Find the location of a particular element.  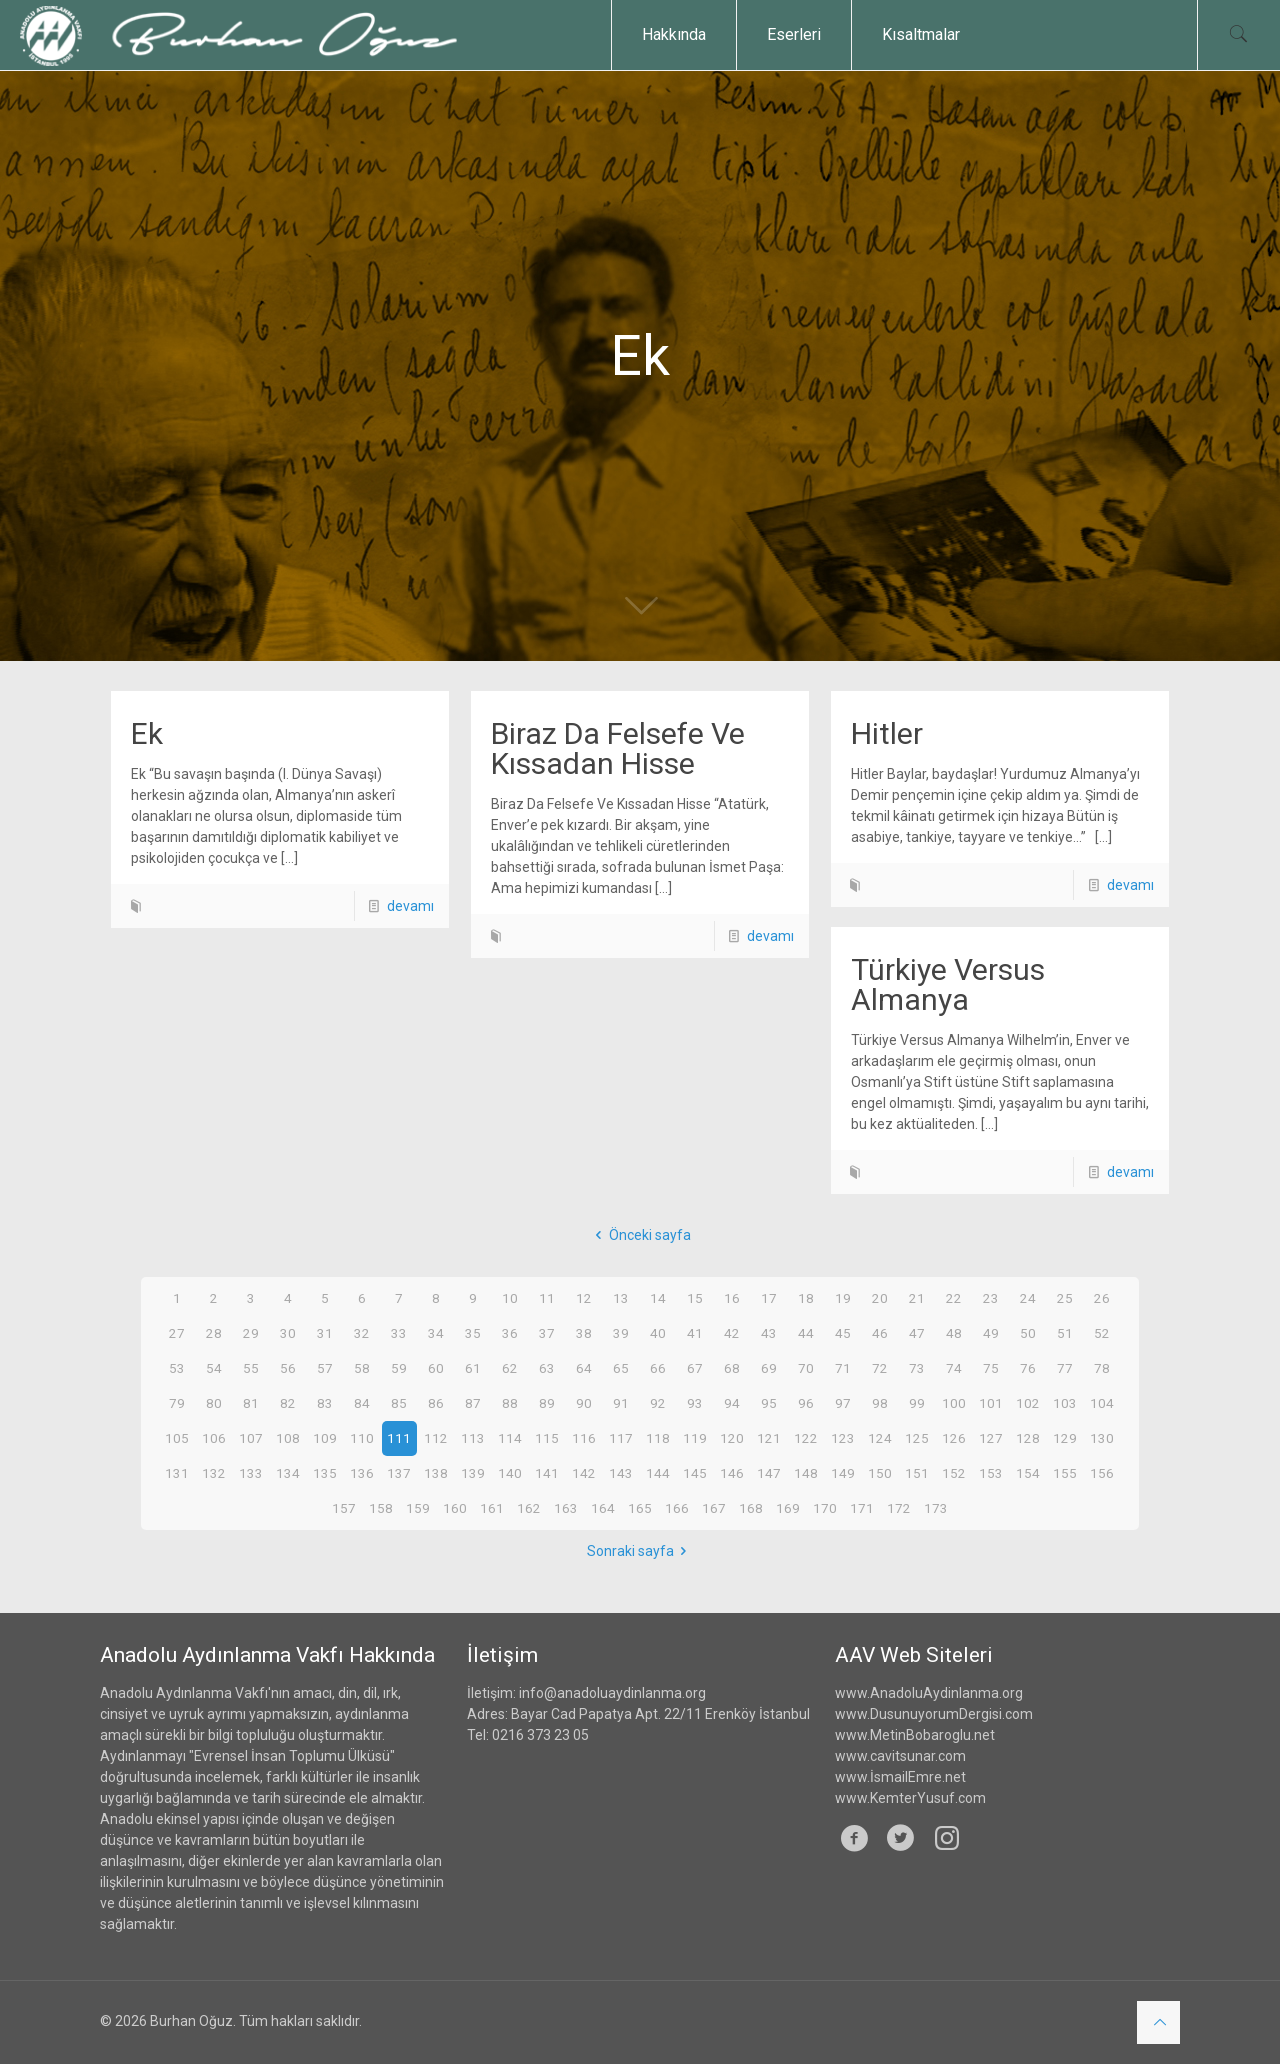

109 is located at coordinates (325, 1438).